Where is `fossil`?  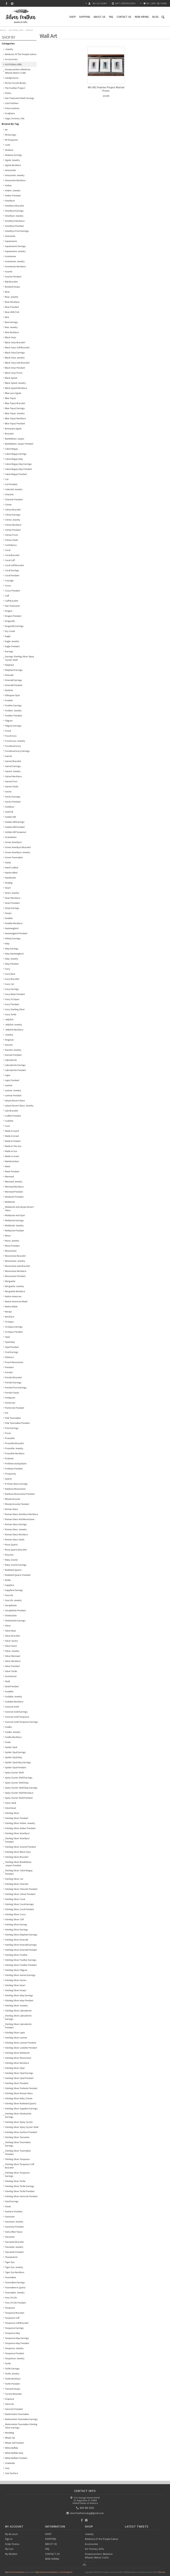 fossil is located at coordinates (8, 730).